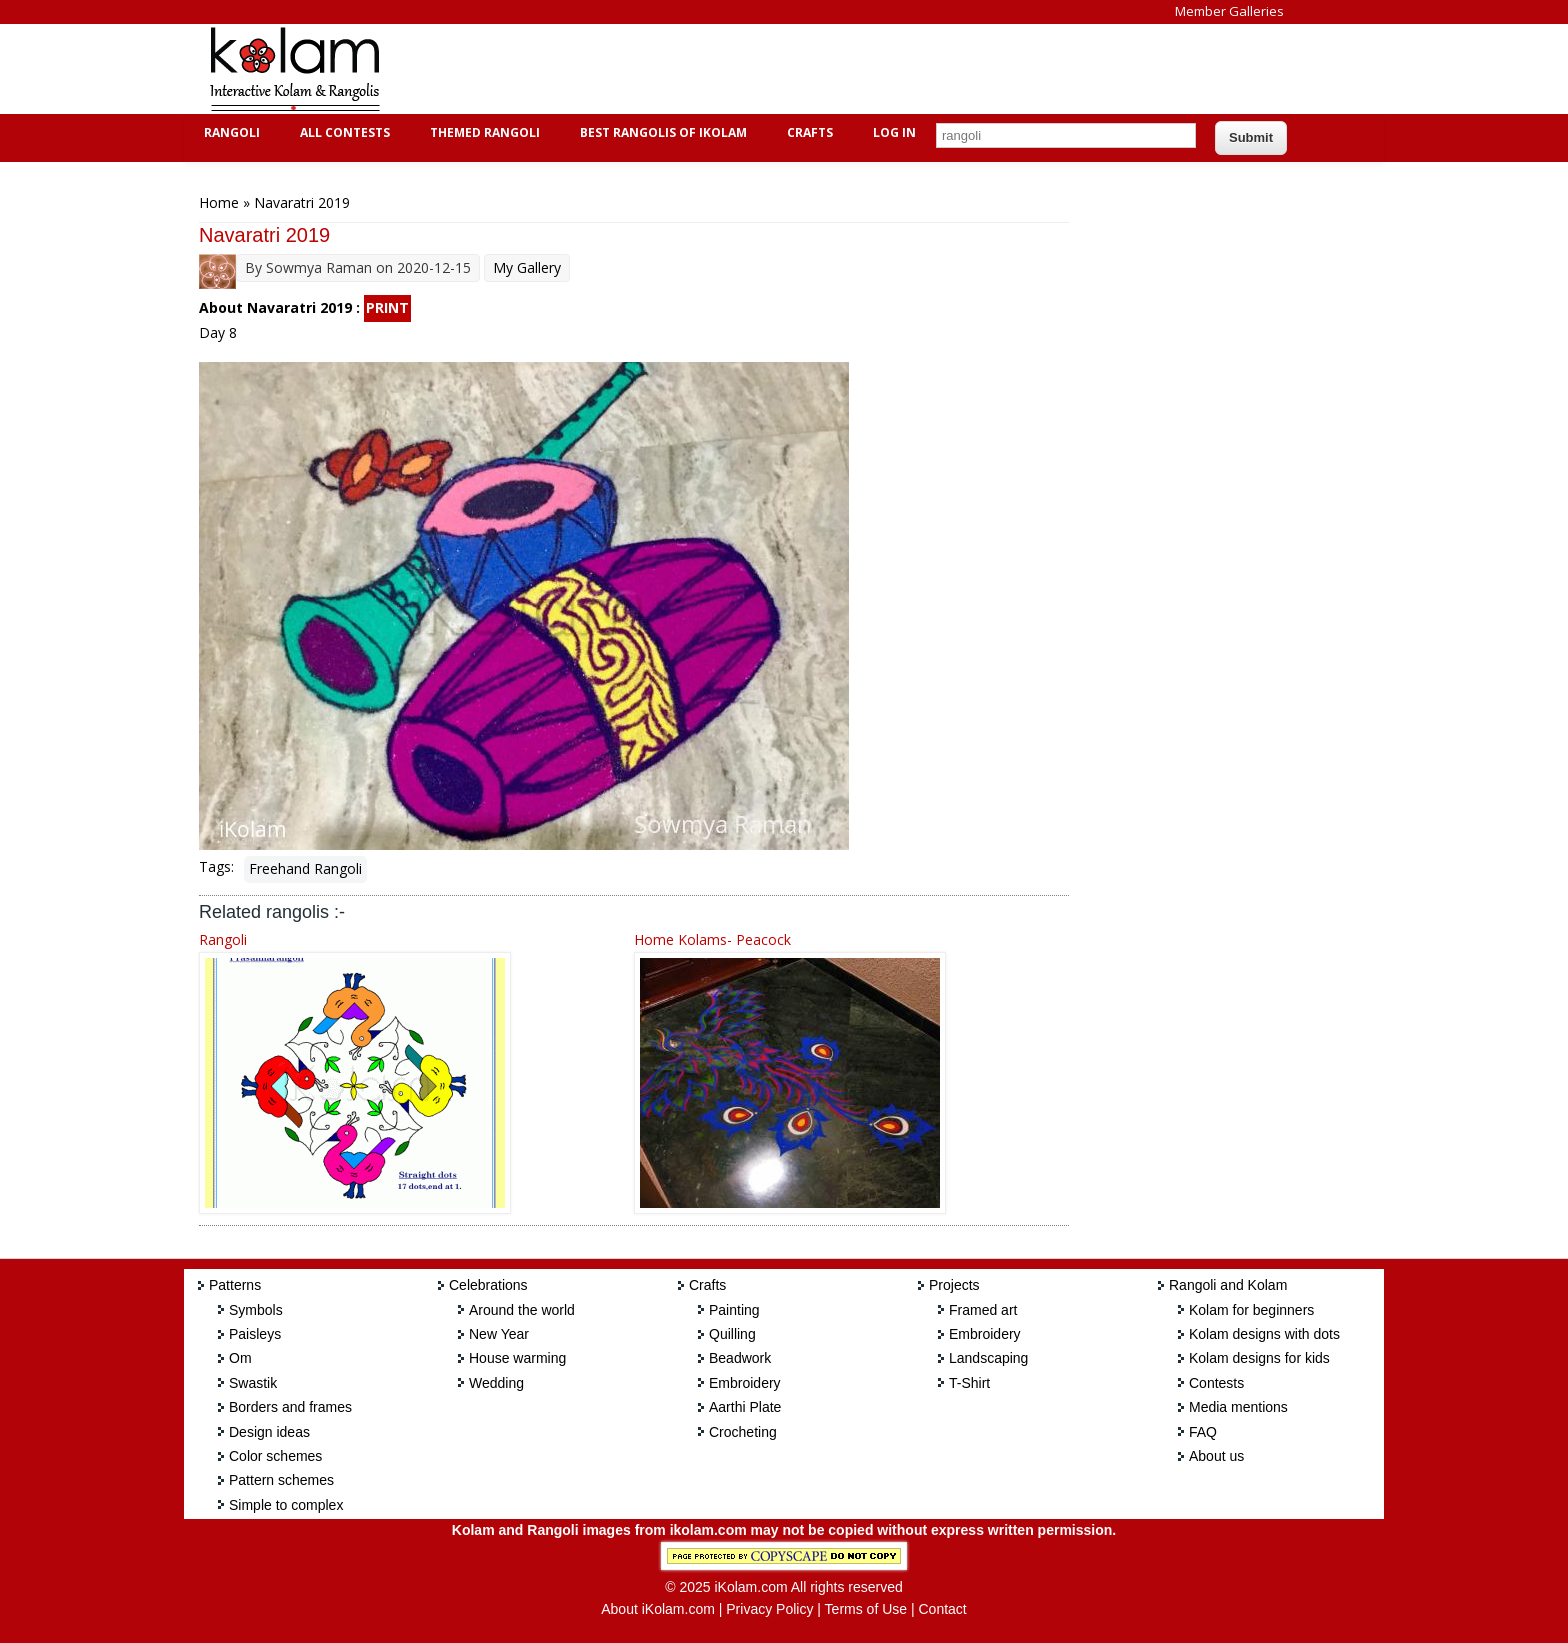  Describe the element at coordinates (255, 1334) in the screenshot. I see `Paisleys` at that location.